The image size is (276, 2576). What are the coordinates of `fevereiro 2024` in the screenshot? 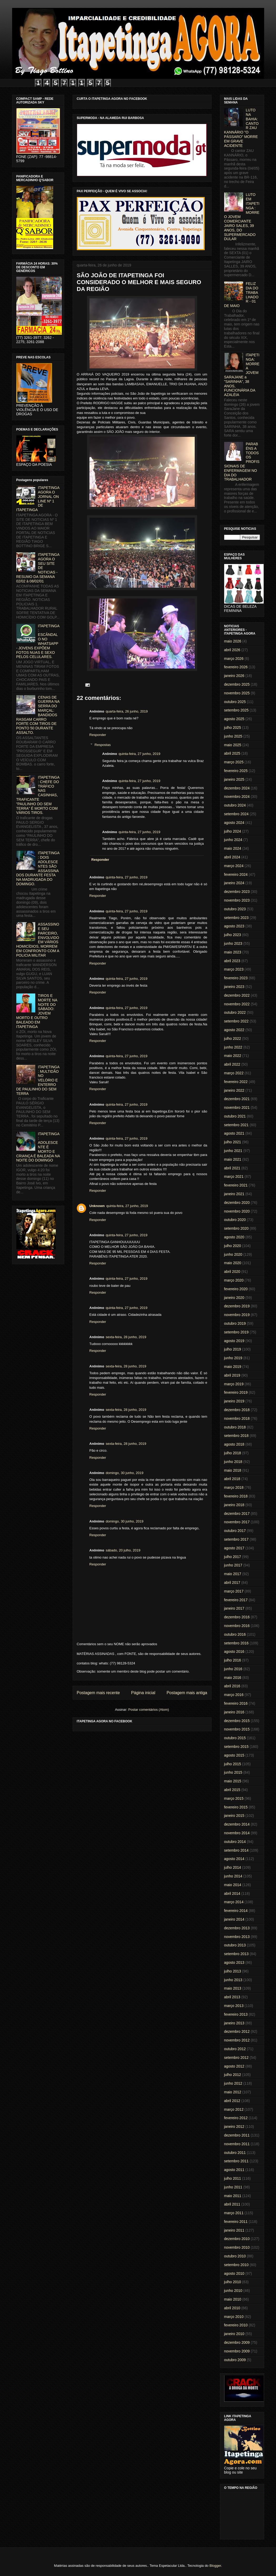 It's located at (236, 874).